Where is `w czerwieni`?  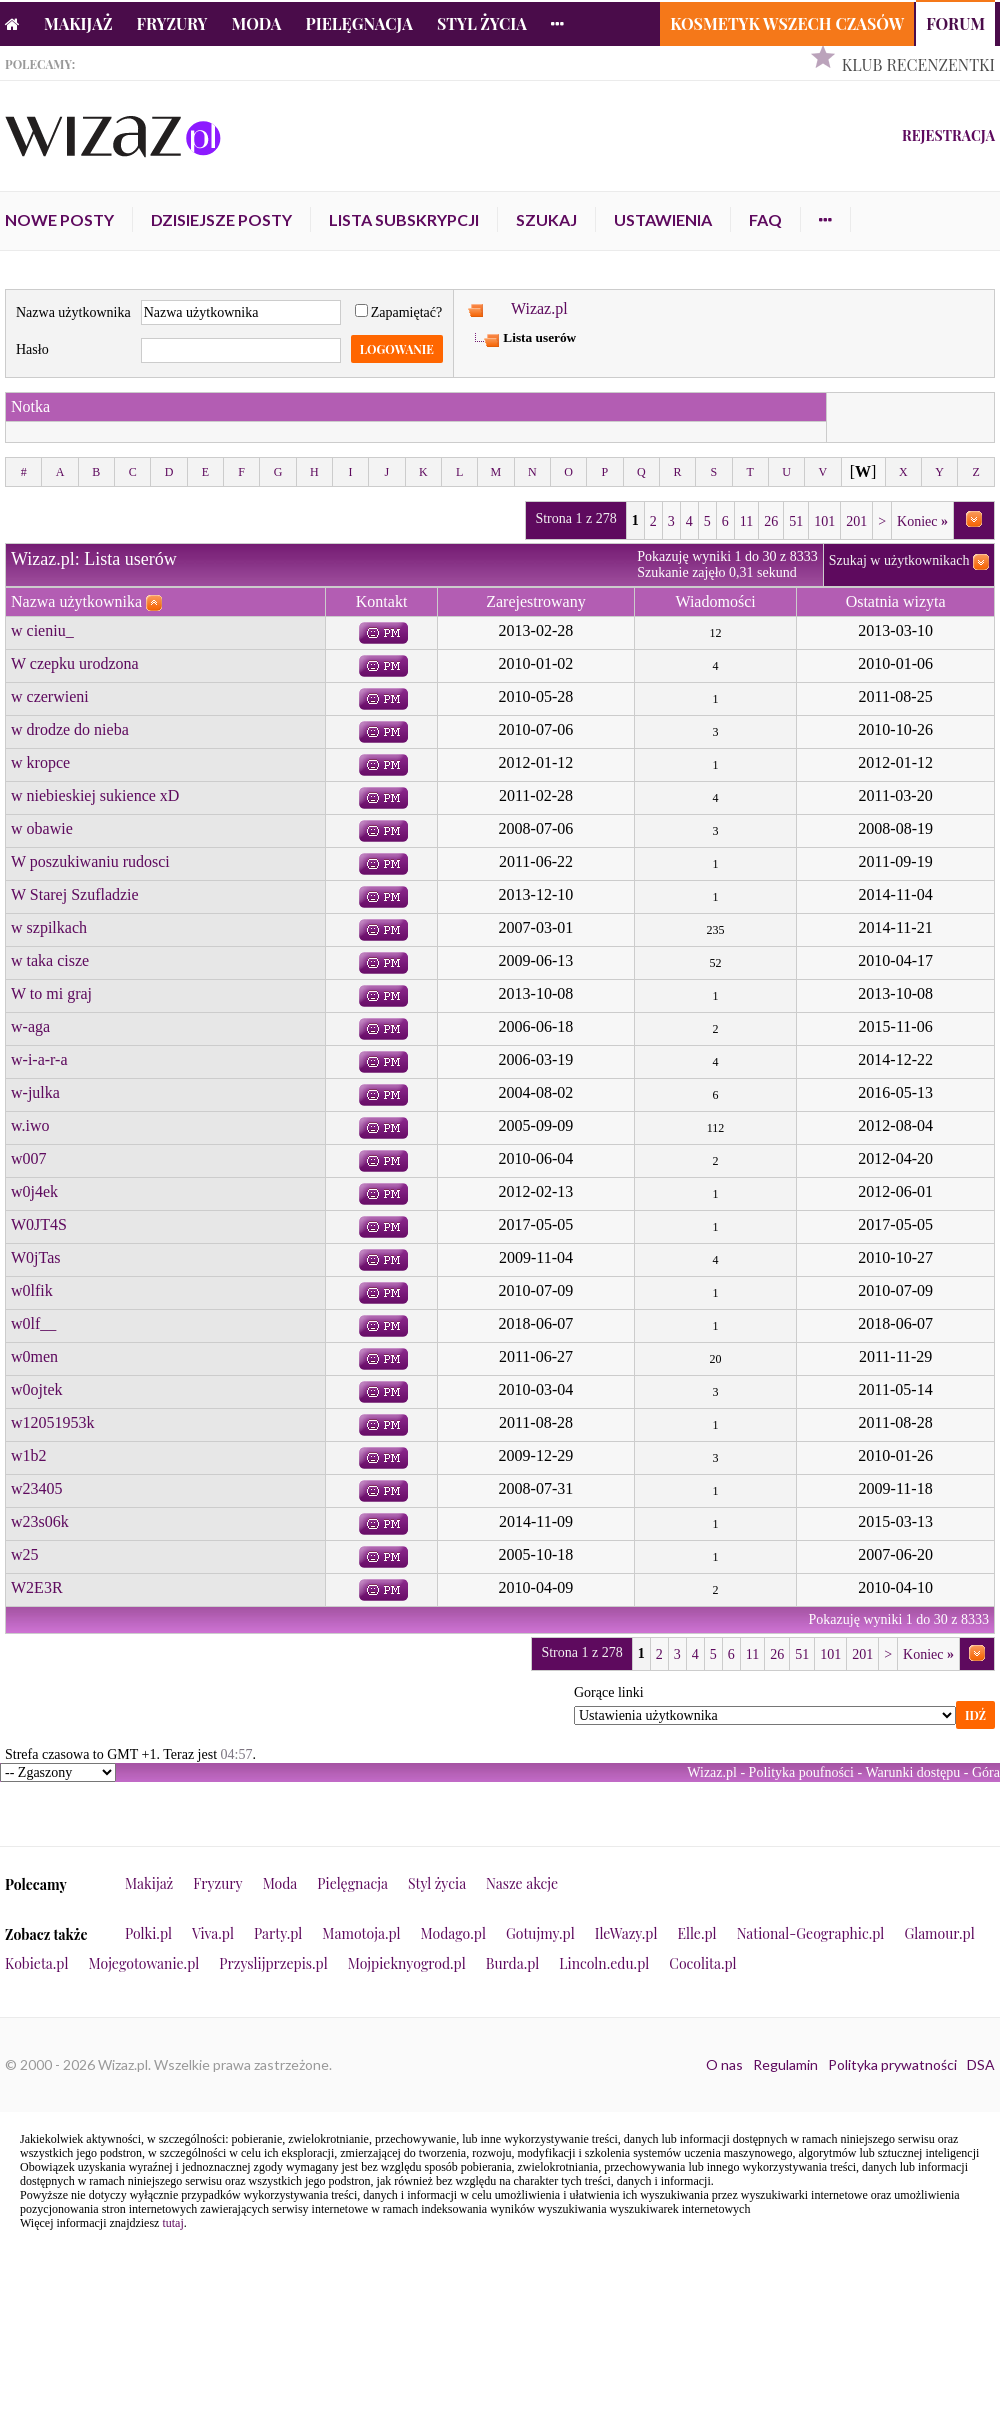 w czerwieni is located at coordinates (50, 696).